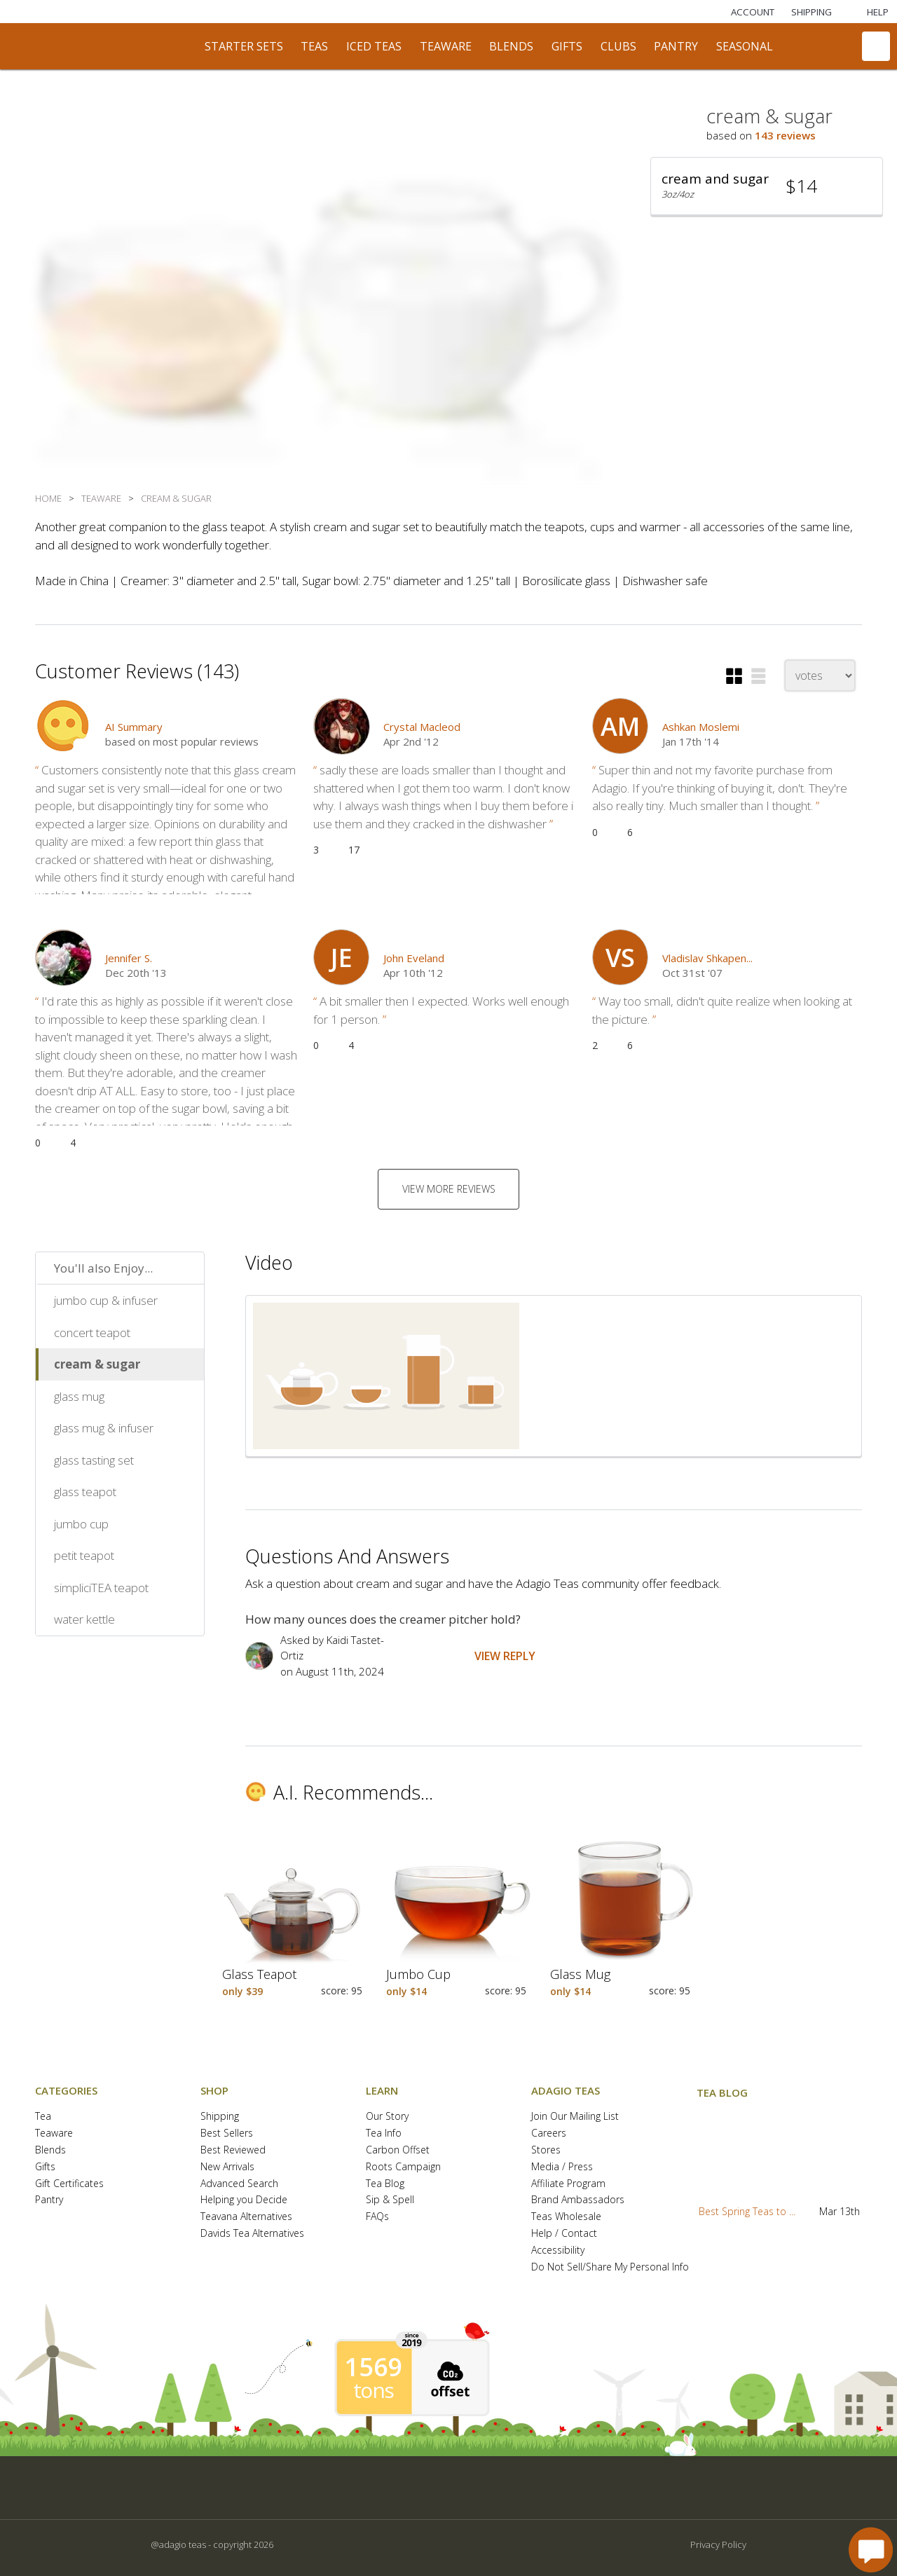  What do you see at coordinates (104, 46) in the screenshot?
I see `[adagio teas logo and link to homepage]` at bounding box center [104, 46].